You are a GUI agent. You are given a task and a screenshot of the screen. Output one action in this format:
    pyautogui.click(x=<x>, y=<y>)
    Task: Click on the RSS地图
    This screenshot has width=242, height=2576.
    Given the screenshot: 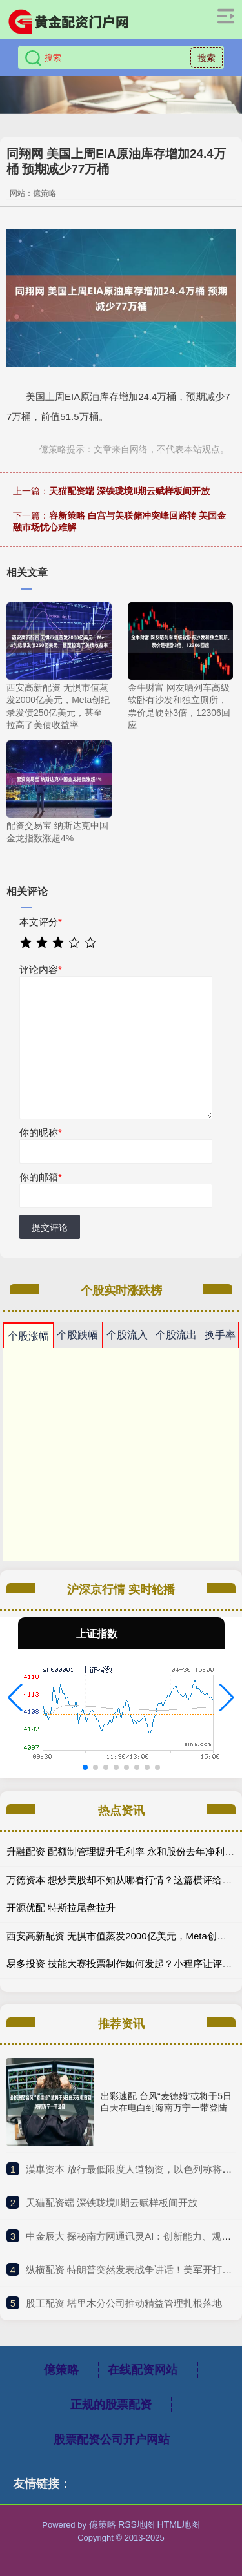 What is the action you would take?
    pyautogui.click(x=136, y=2524)
    